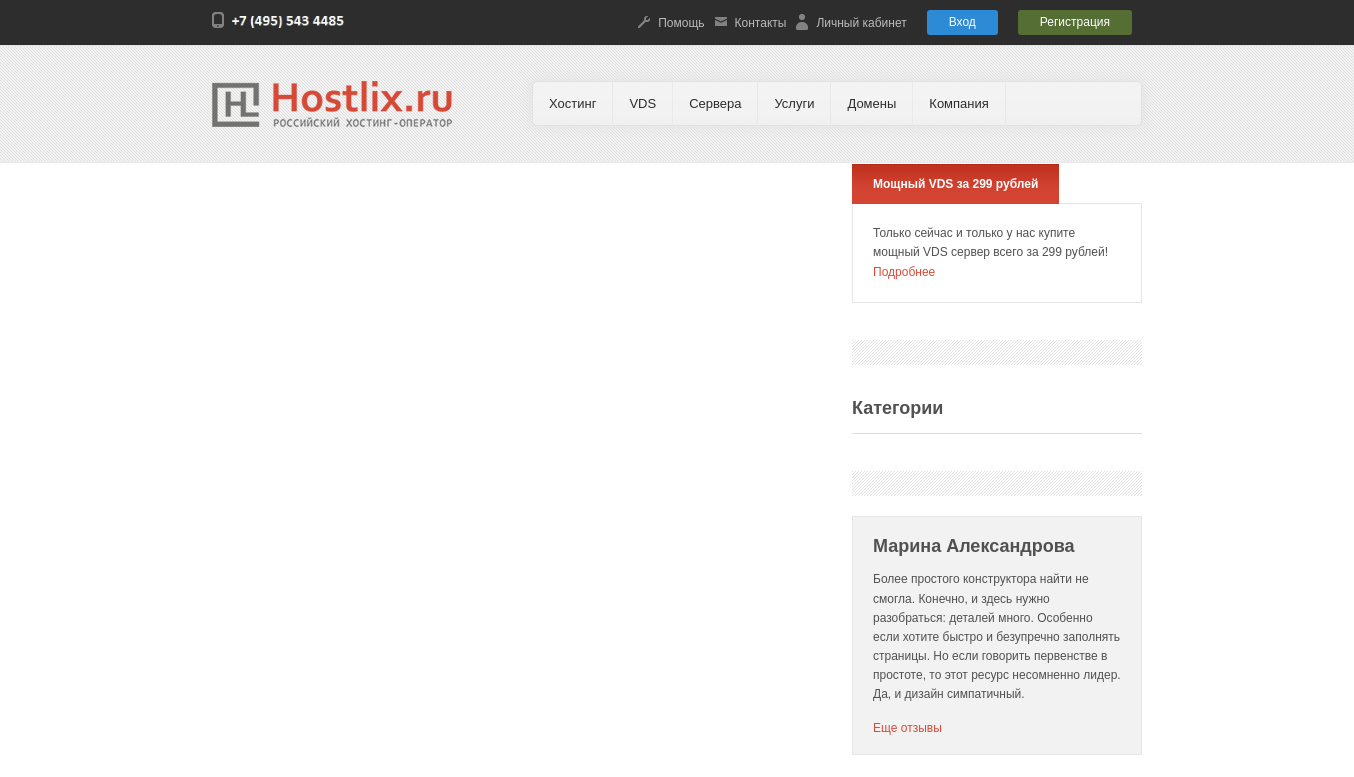 The width and height of the screenshot is (1354, 777). I want to click on Регистрация, so click(1075, 22).